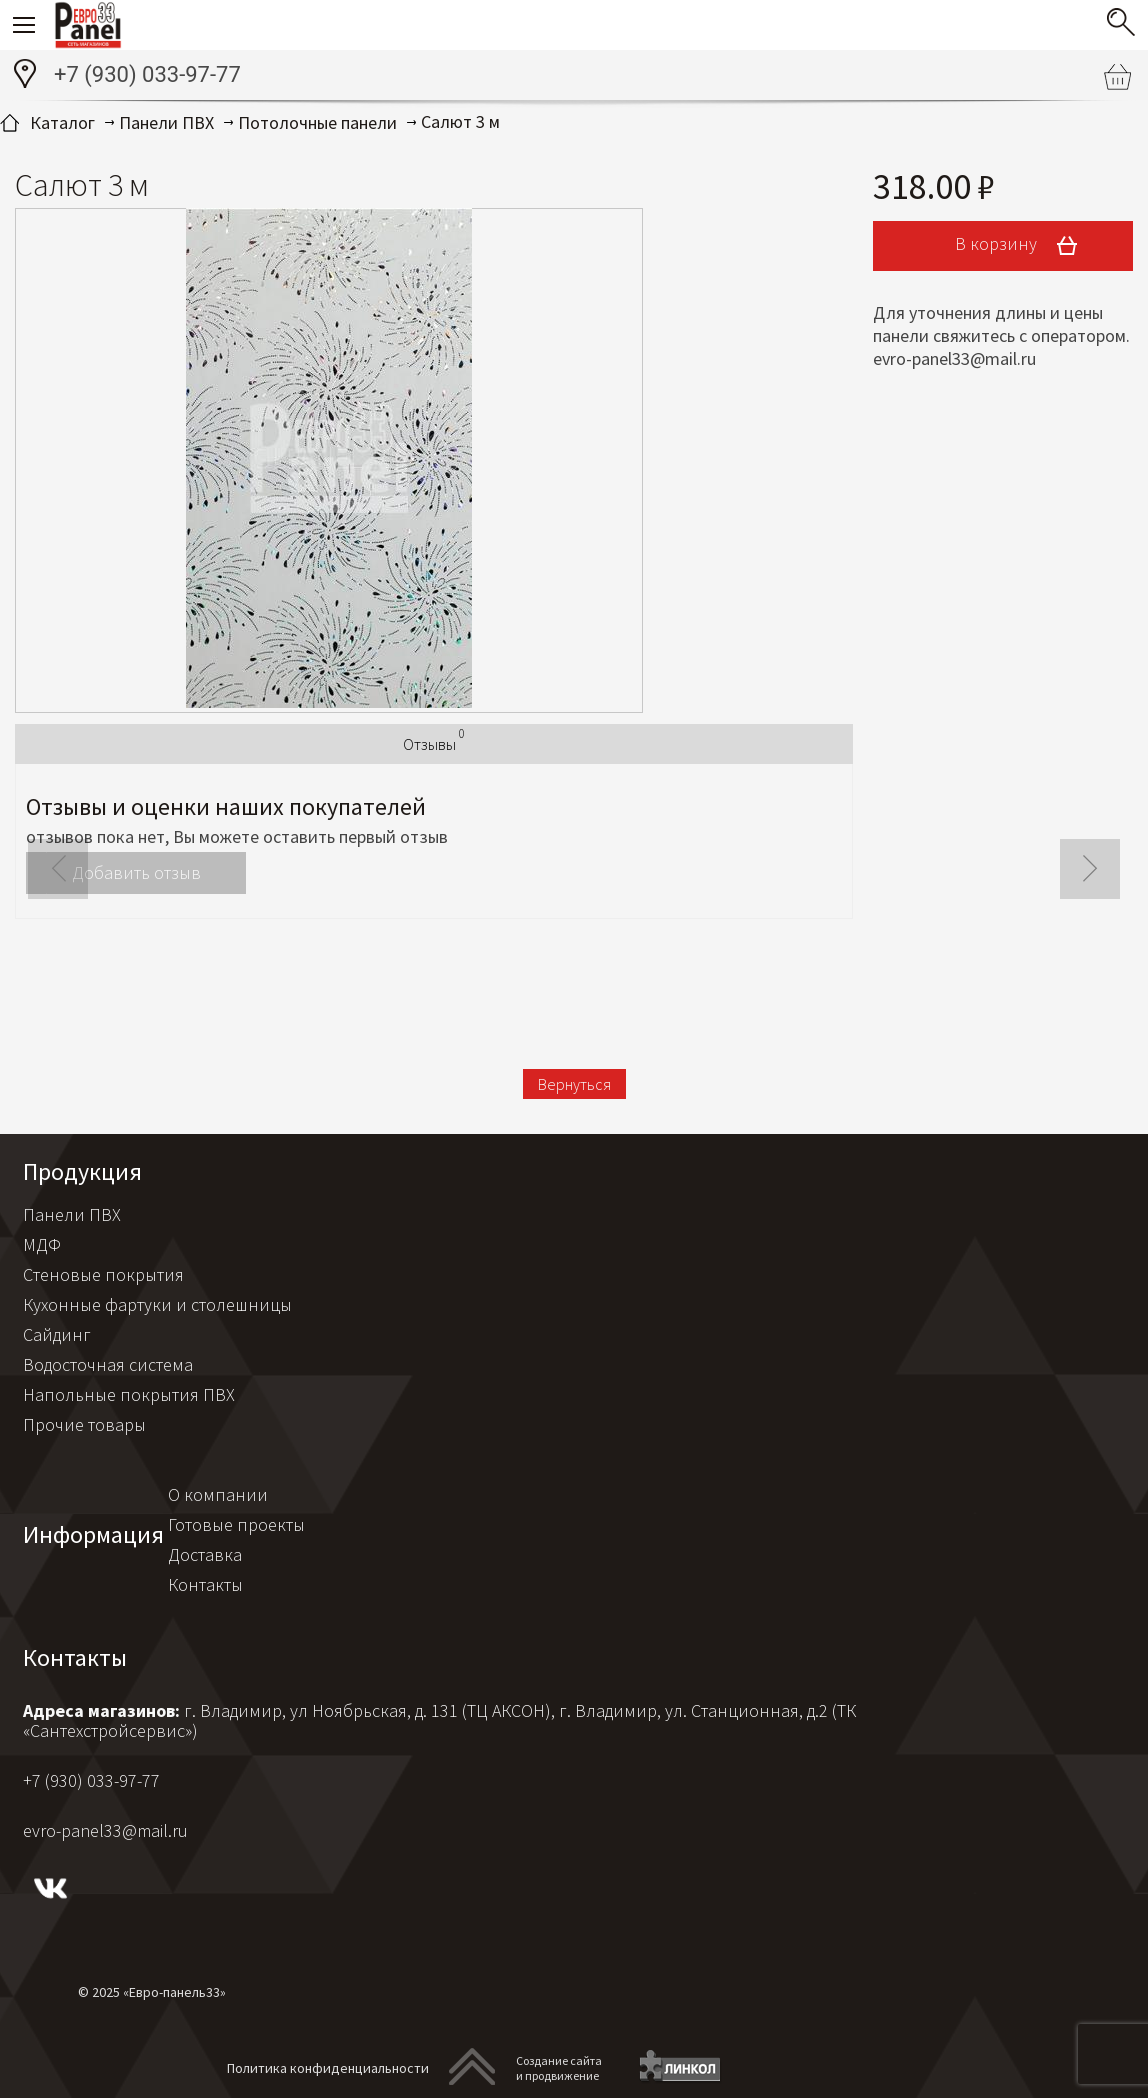 The height and width of the screenshot is (2098, 1148). Describe the element at coordinates (72, 1214) in the screenshot. I see `Панели ПВХ` at that location.